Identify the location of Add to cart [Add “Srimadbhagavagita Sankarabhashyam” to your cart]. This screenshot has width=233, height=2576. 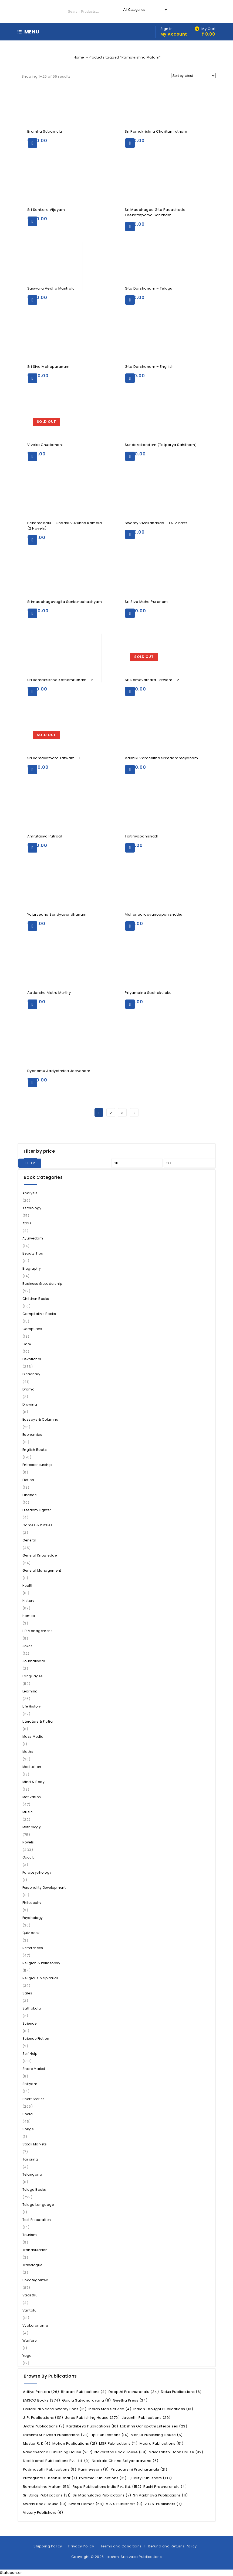
(32, 613).